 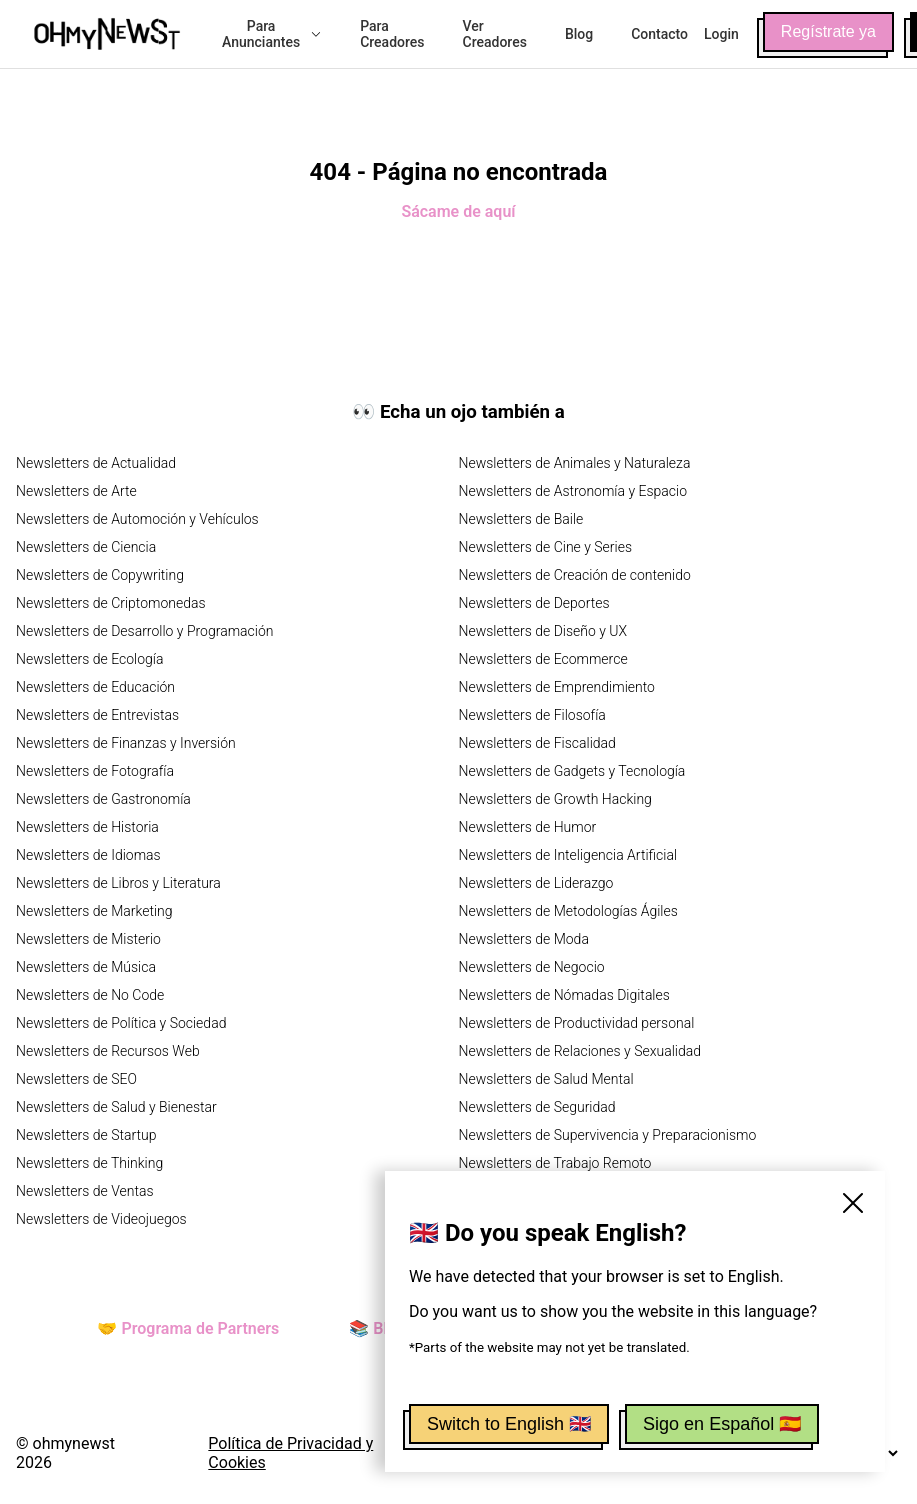 I want to click on Newsletters de Nómadas Digitales, so click(x=564, y=995).